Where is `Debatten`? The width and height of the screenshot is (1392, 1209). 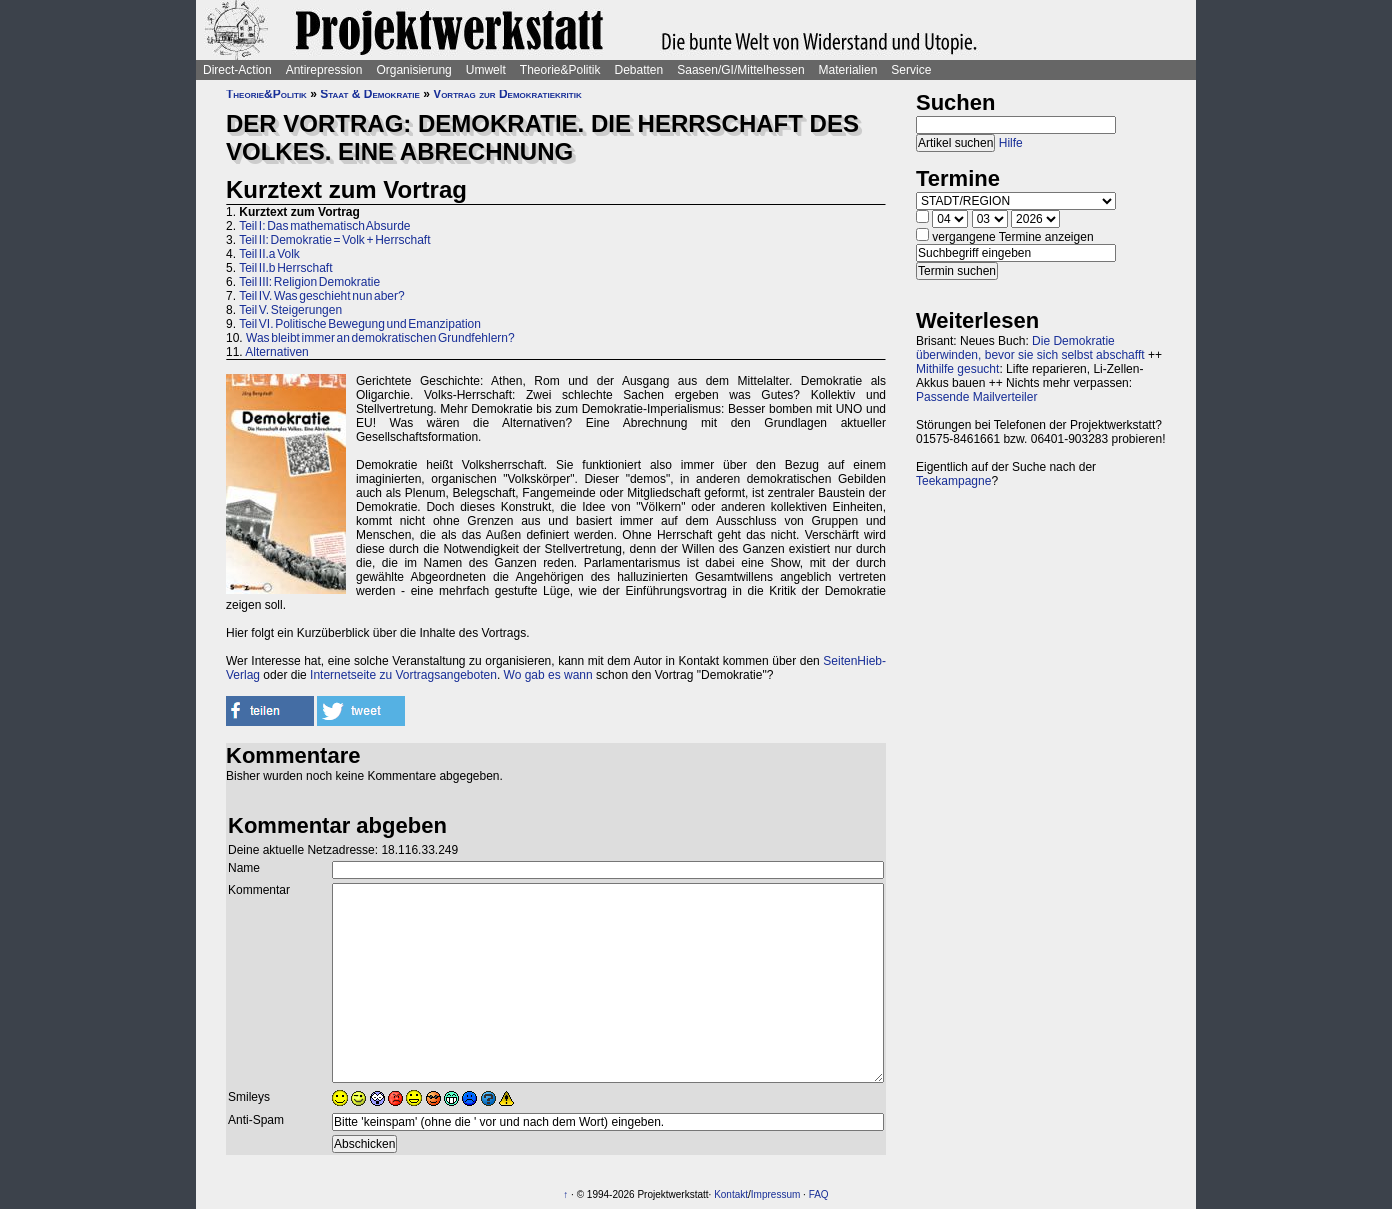
Debatten is located at coordinates (639, 70).